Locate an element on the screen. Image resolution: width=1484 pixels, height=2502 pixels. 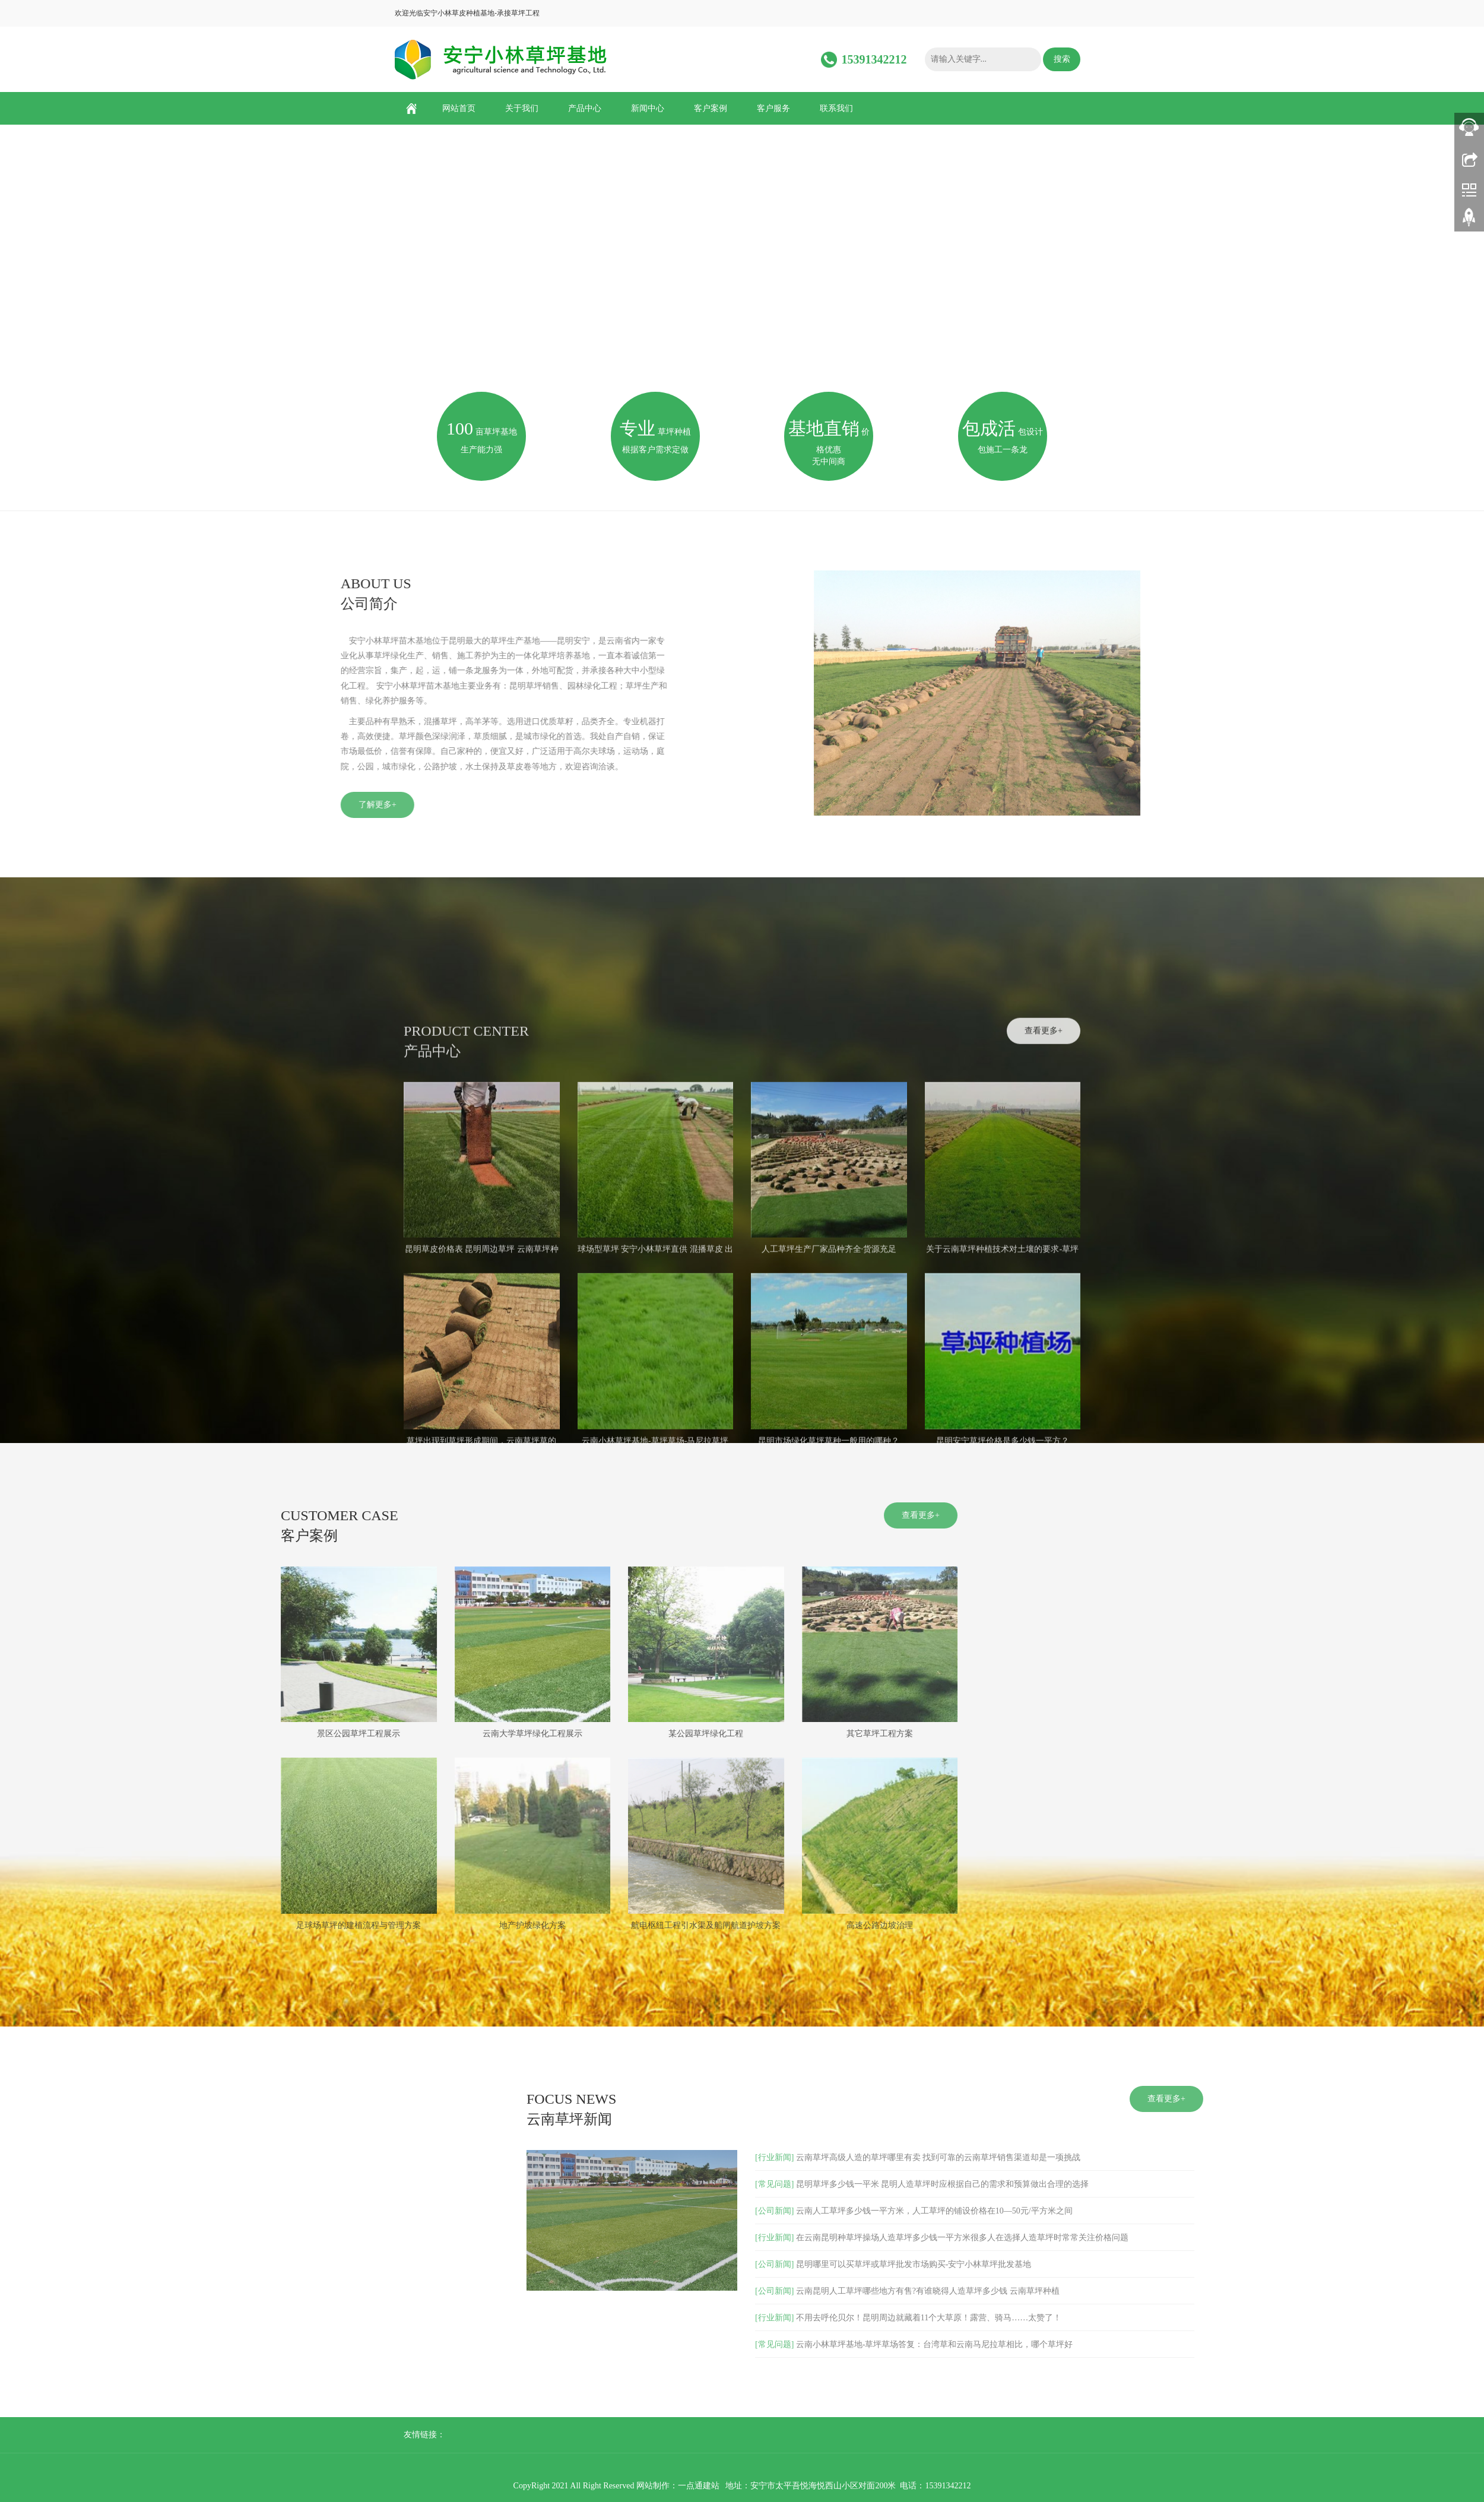
产品中心 is located at coordinates (584, 108).